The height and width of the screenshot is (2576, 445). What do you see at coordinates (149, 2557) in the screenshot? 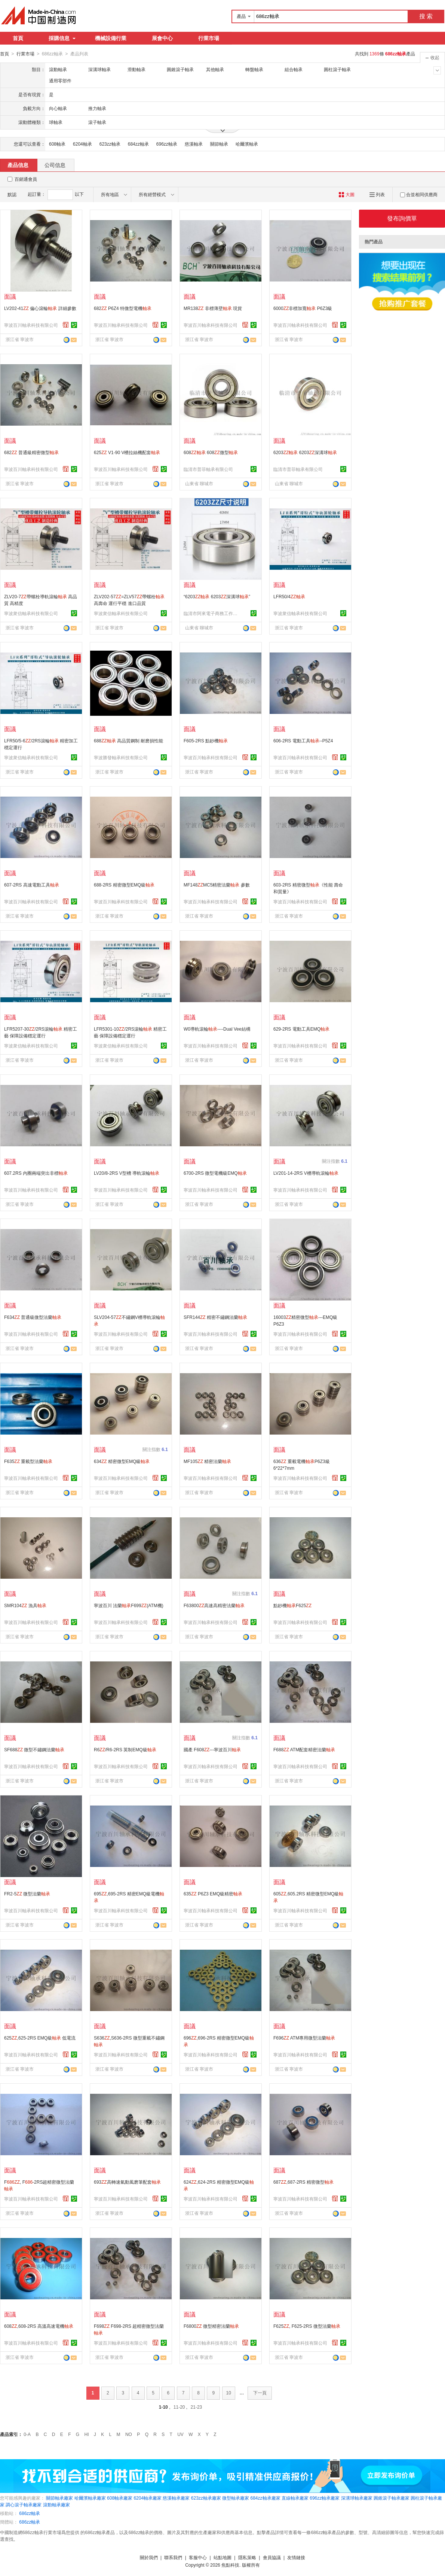
I see `關於我們` at bounding box center [149, 2557].